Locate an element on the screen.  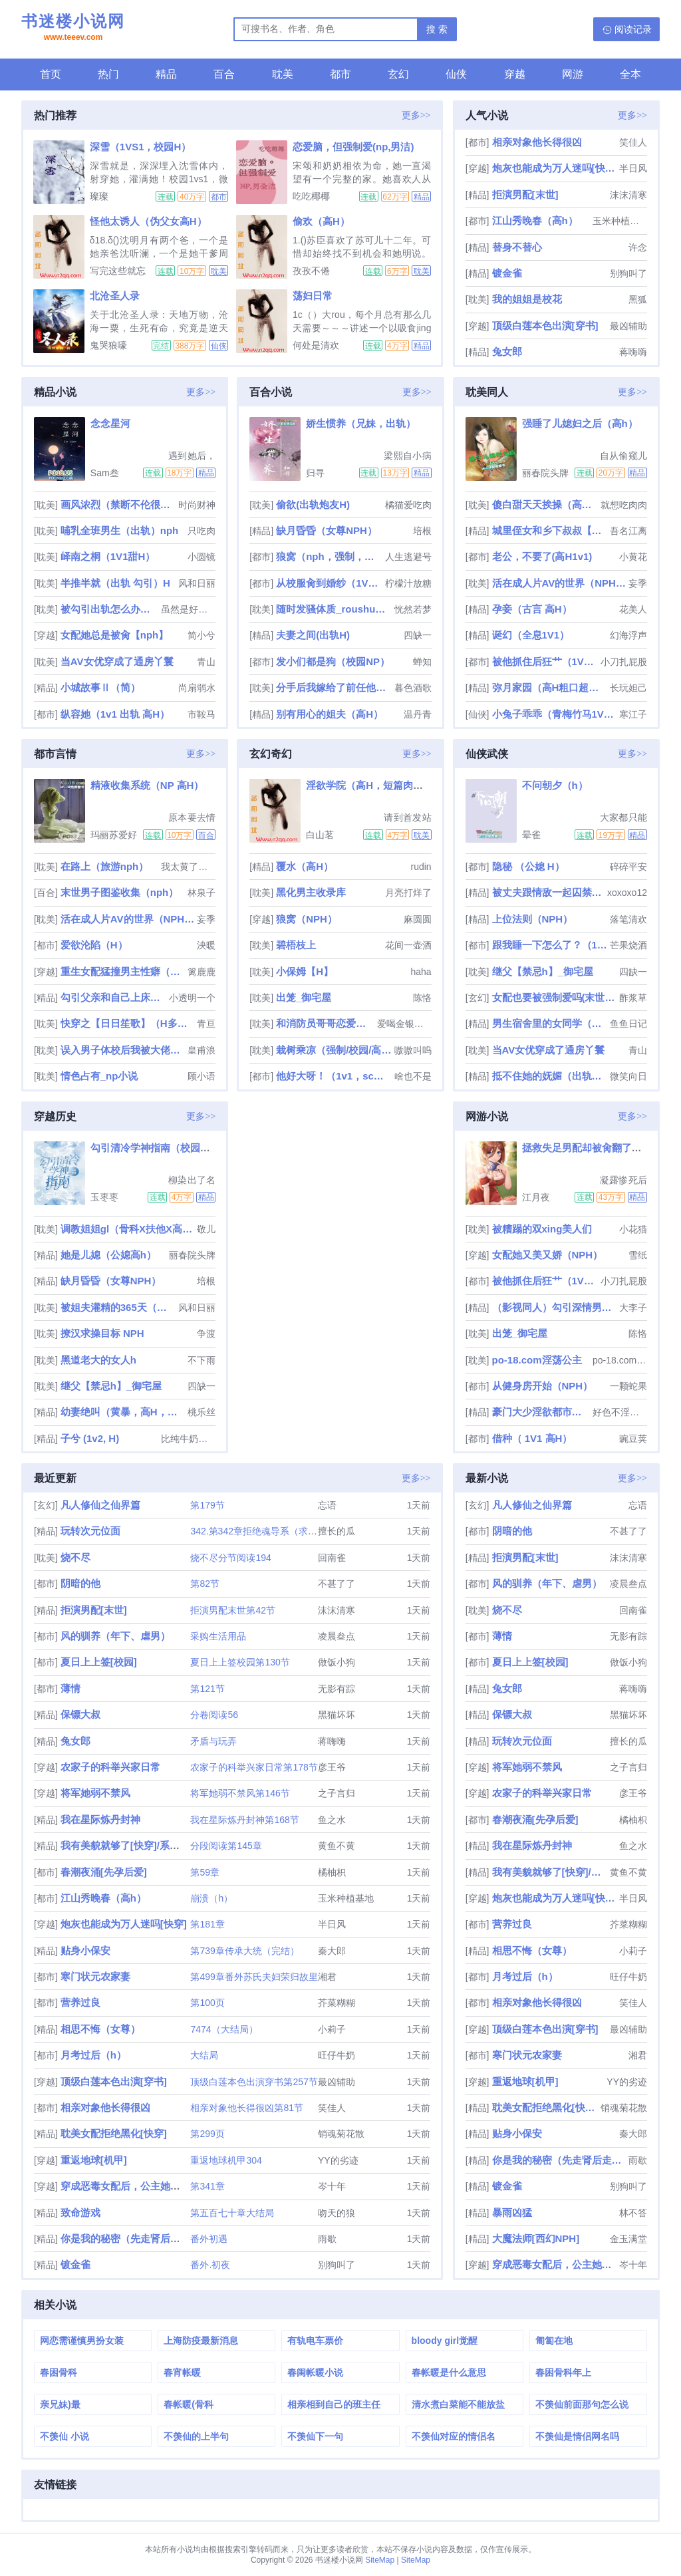
落笔清欢 is located at coordinates (628, 919).